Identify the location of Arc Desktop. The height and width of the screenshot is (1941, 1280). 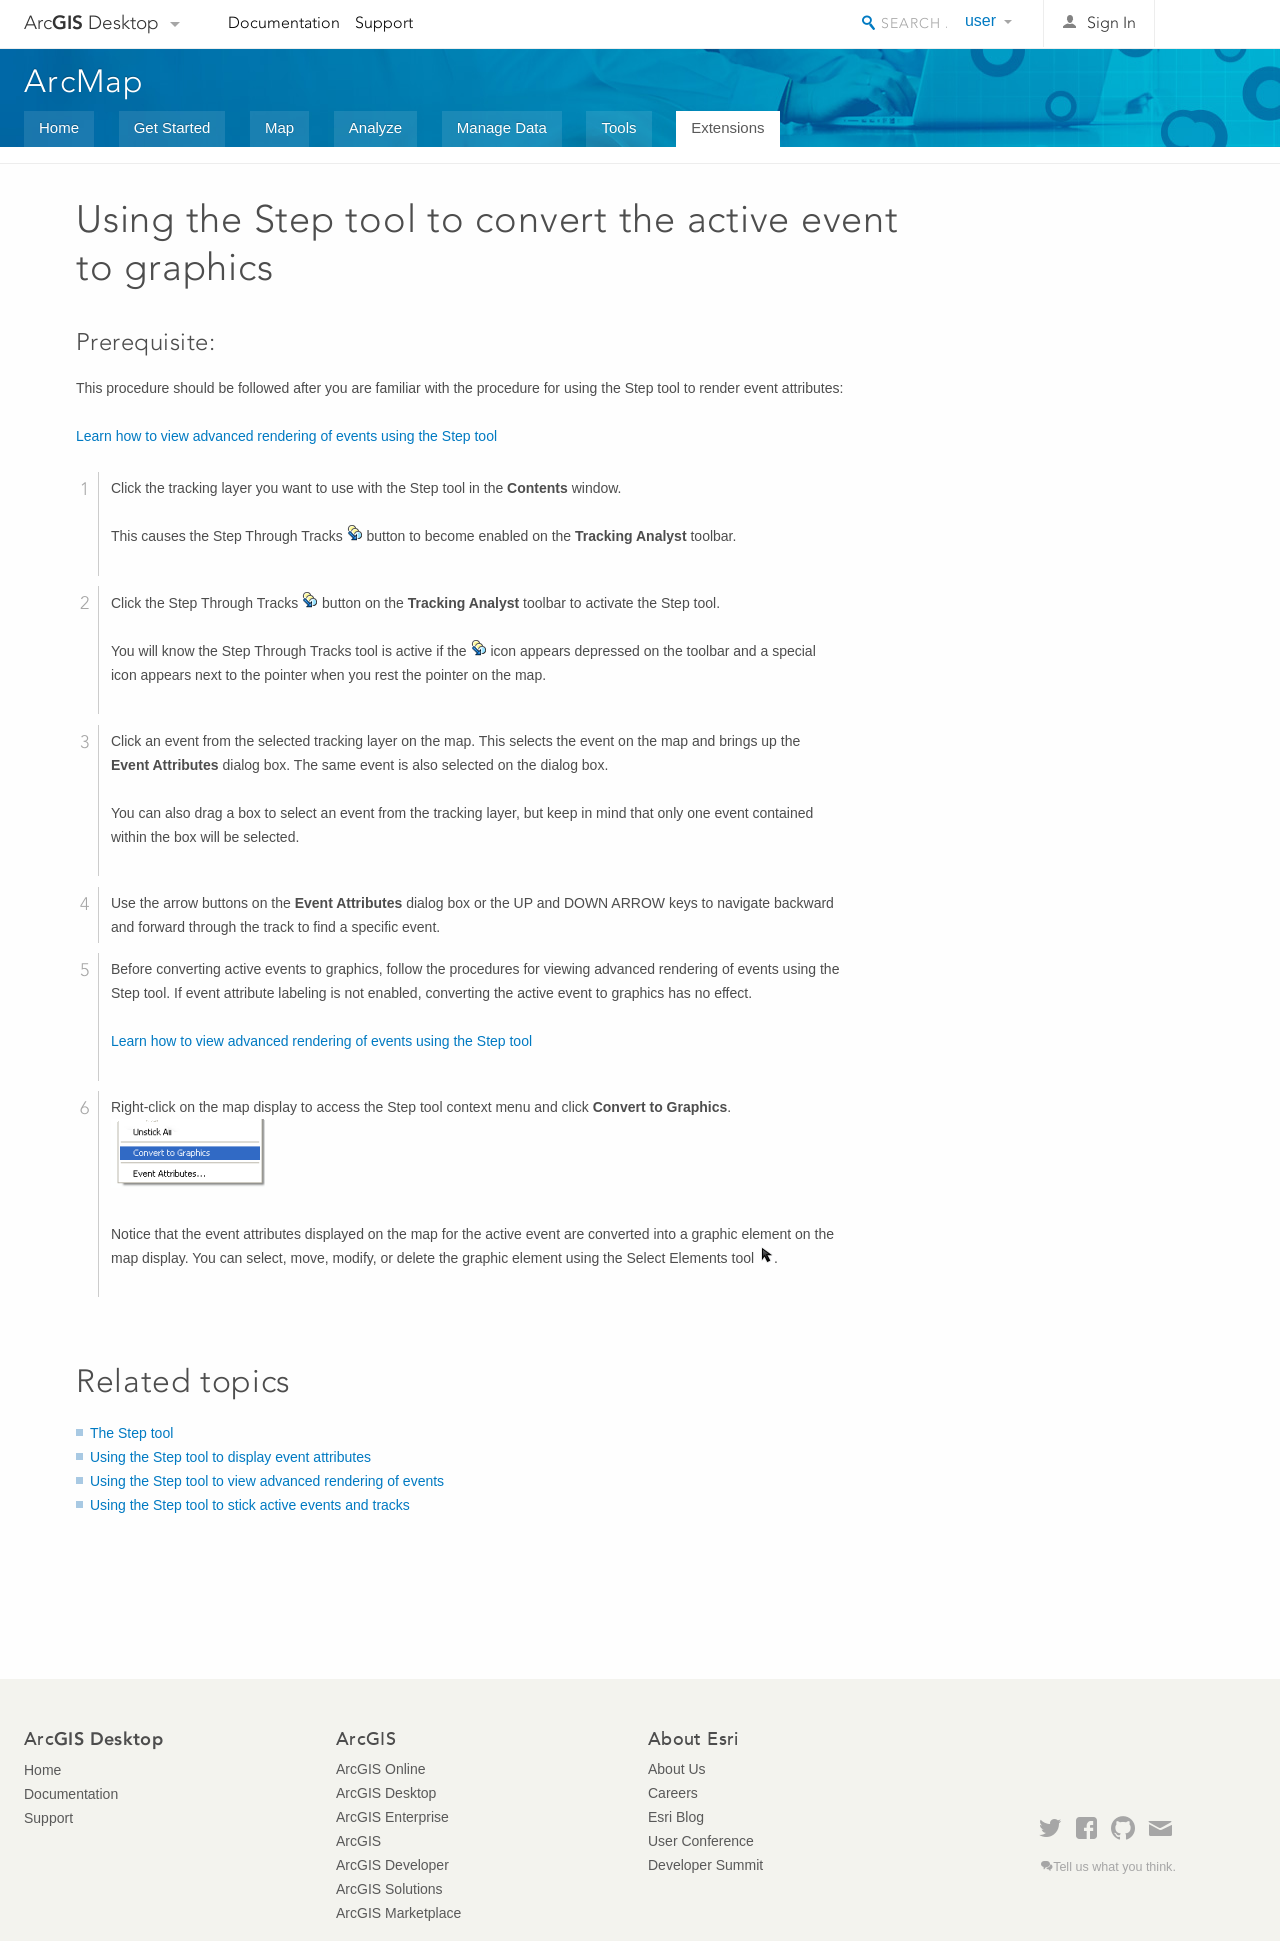
(91, 22).